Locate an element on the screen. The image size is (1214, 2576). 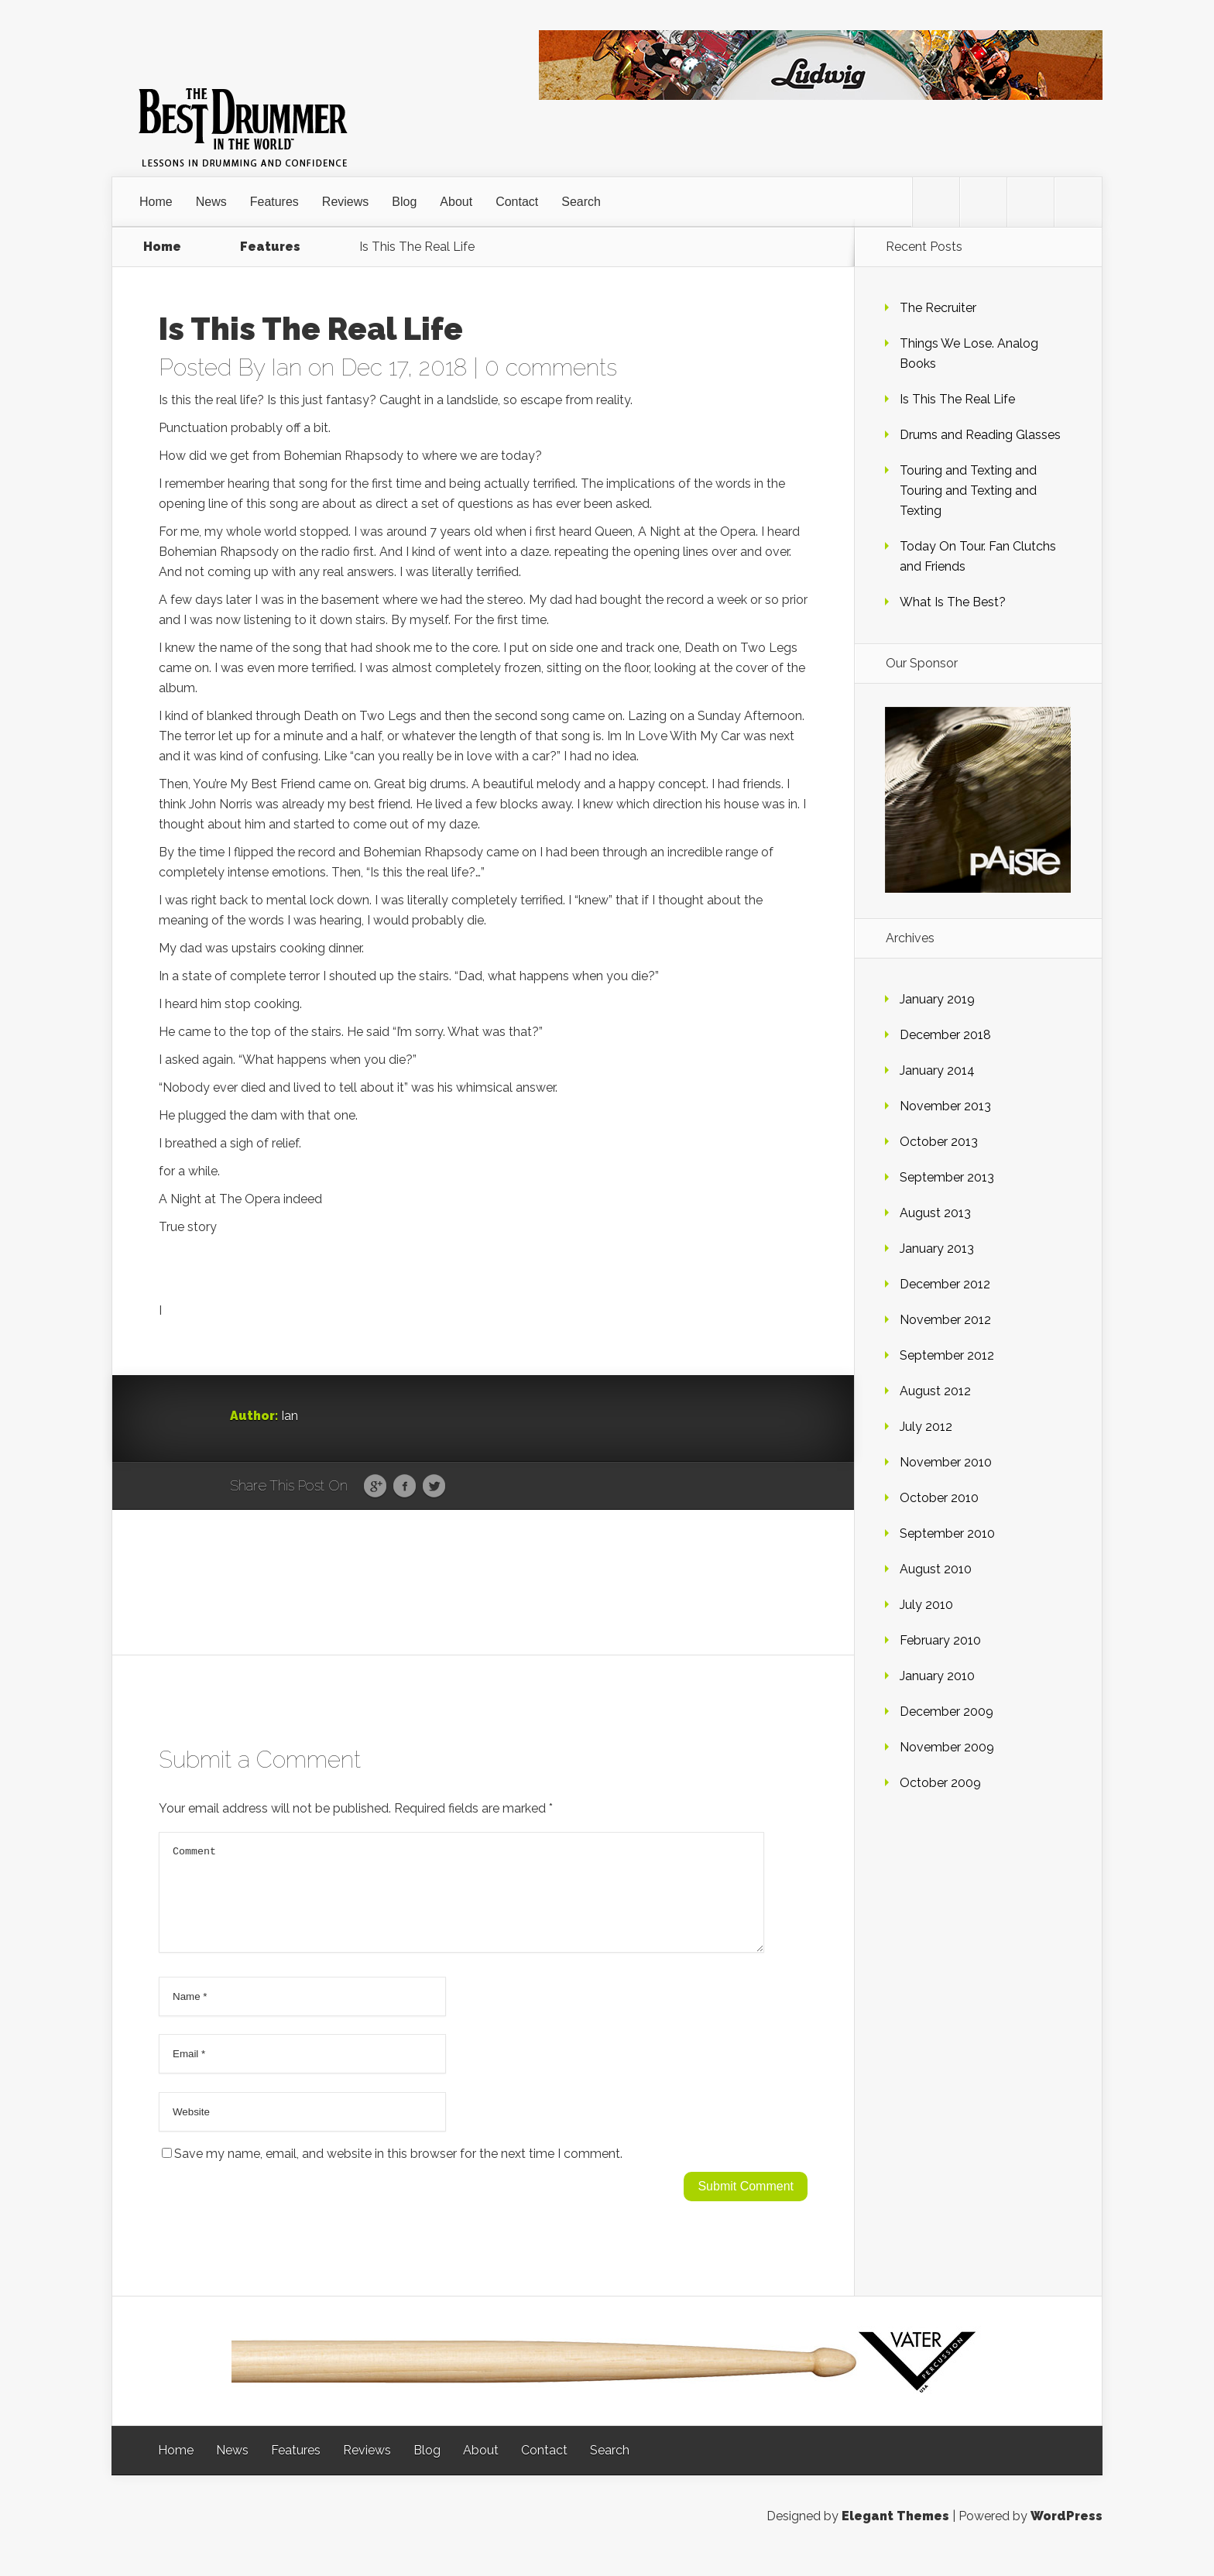
Facebook is located at coordinates (405, 1486).